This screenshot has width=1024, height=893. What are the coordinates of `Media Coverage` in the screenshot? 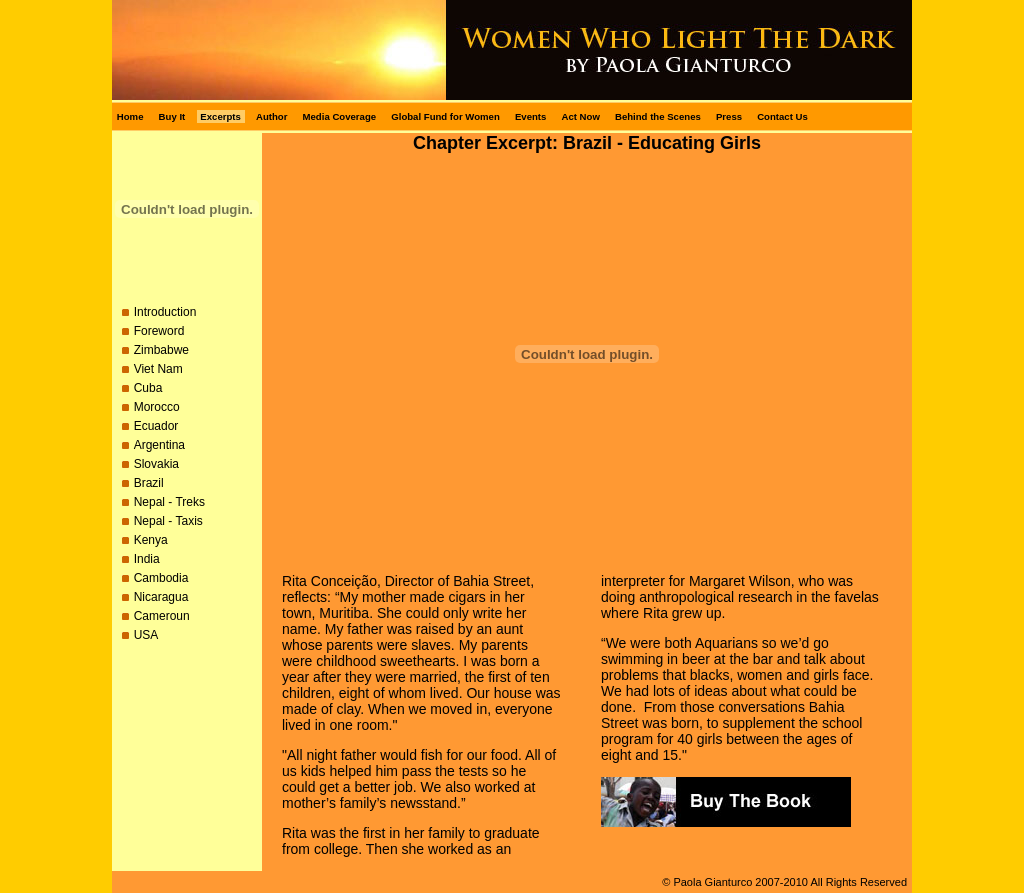 It's located at (340, 116).